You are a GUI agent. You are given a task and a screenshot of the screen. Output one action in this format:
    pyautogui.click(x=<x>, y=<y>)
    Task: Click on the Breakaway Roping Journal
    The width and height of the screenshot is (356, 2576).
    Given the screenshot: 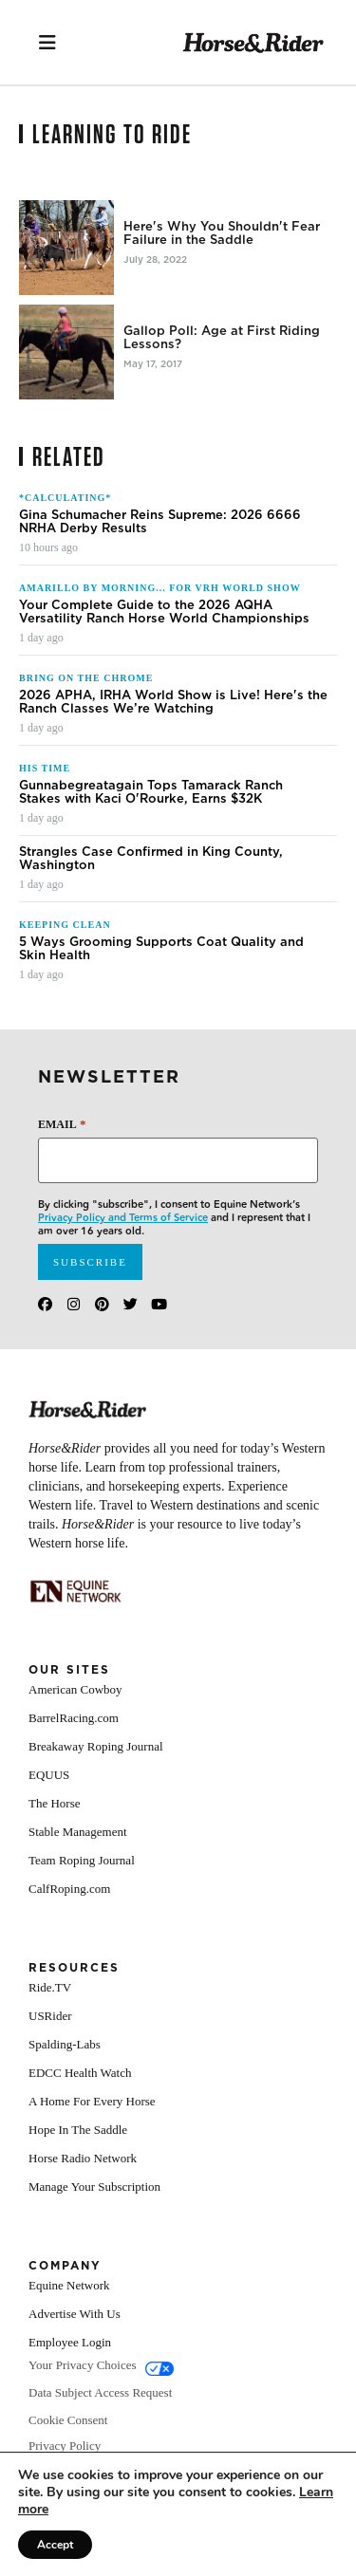 What is the action you would take?
    pyautogui.click(x=95, y=1775)
    